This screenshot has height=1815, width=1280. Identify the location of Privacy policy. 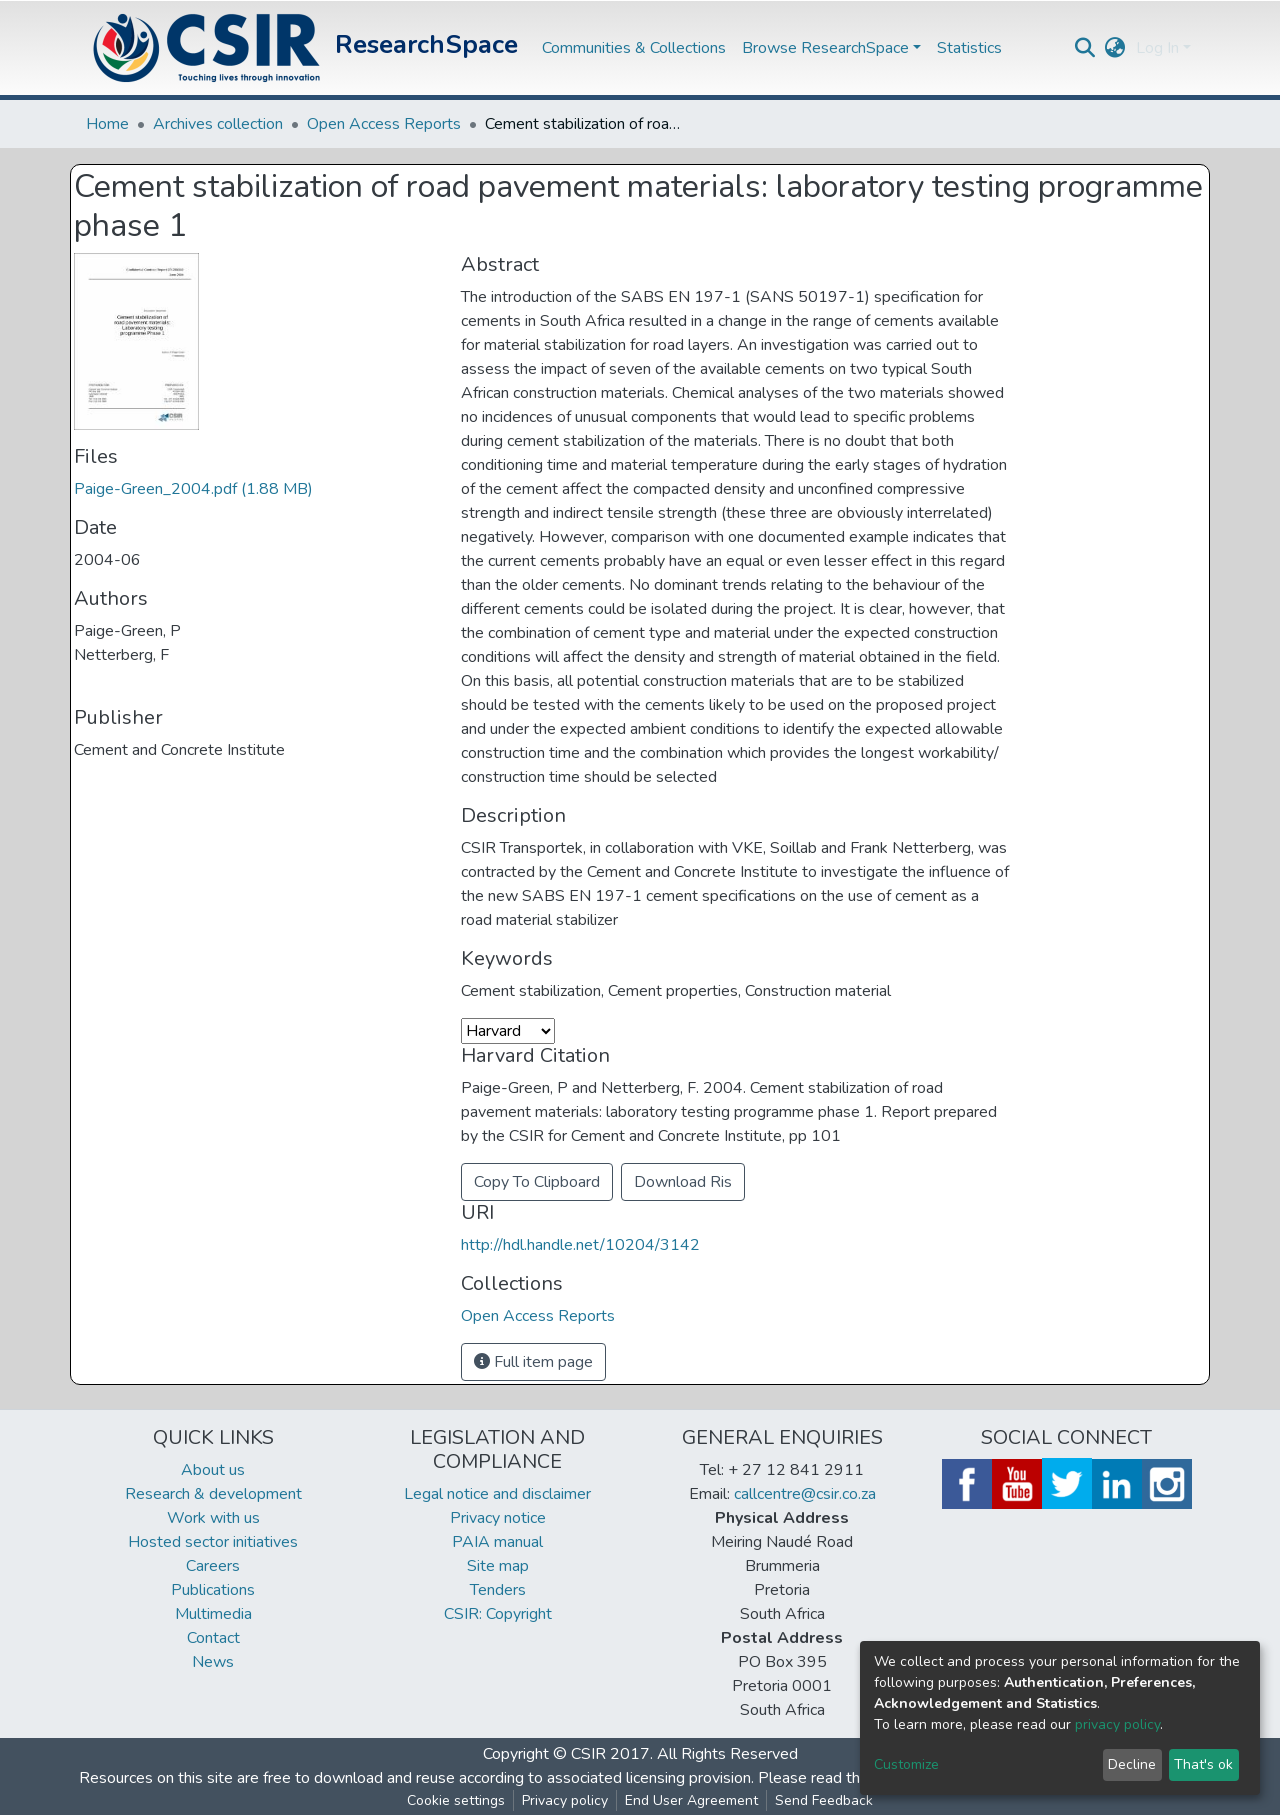
(565, 1800).